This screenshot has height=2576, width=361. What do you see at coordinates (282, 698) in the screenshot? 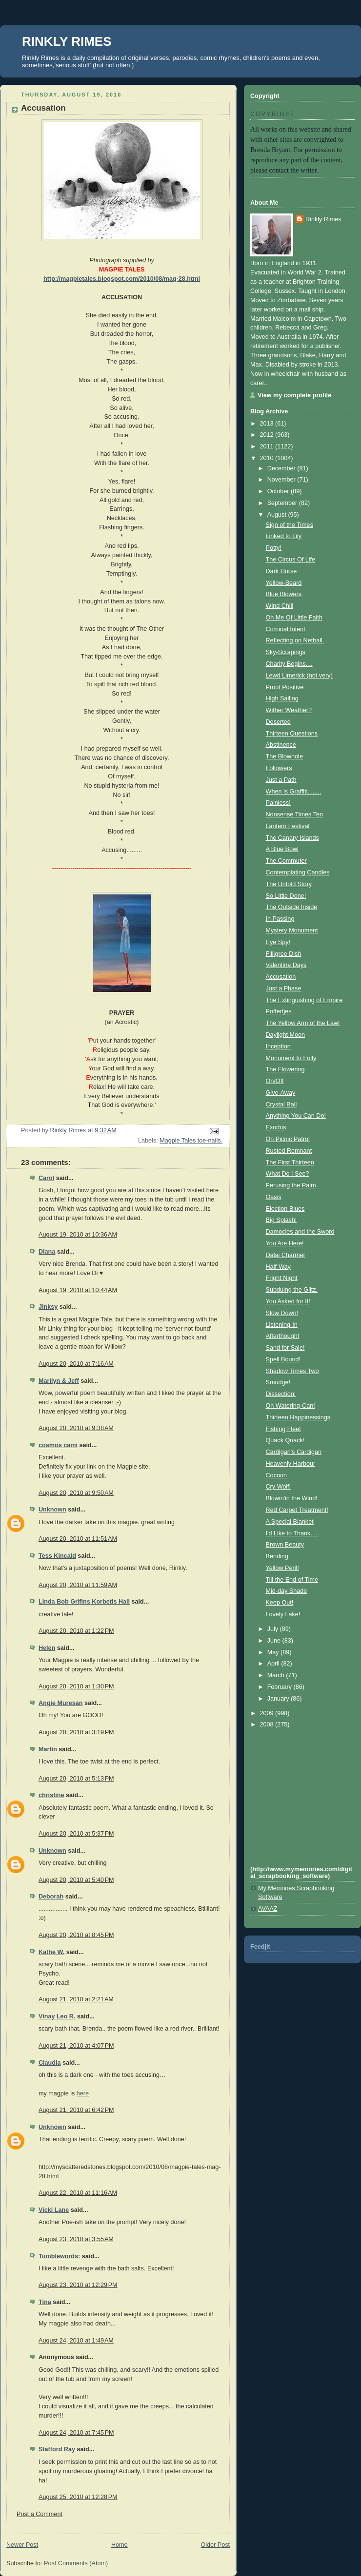
I see `High Sailing` at bounding box center [282, 698].